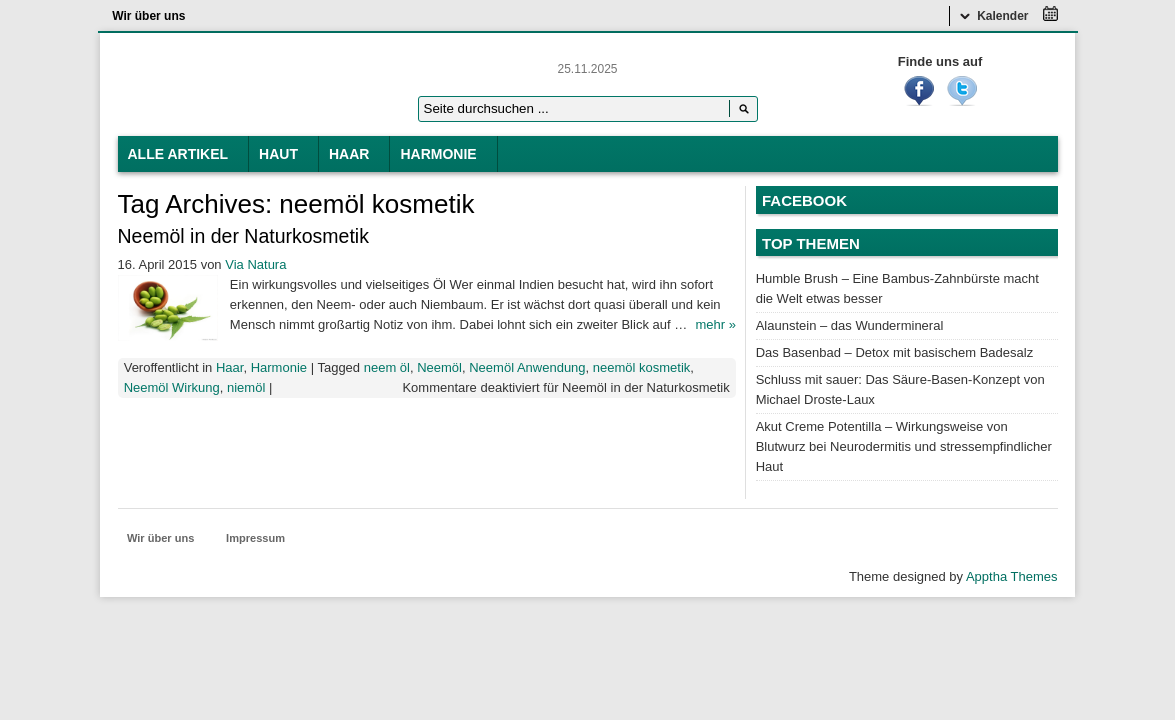 This screenshot has height=720, width=1175. What do you see at coordinates (1012, 576) in the screenshot?
I see `Apptha Themes` at bounding box center [1012, 576].